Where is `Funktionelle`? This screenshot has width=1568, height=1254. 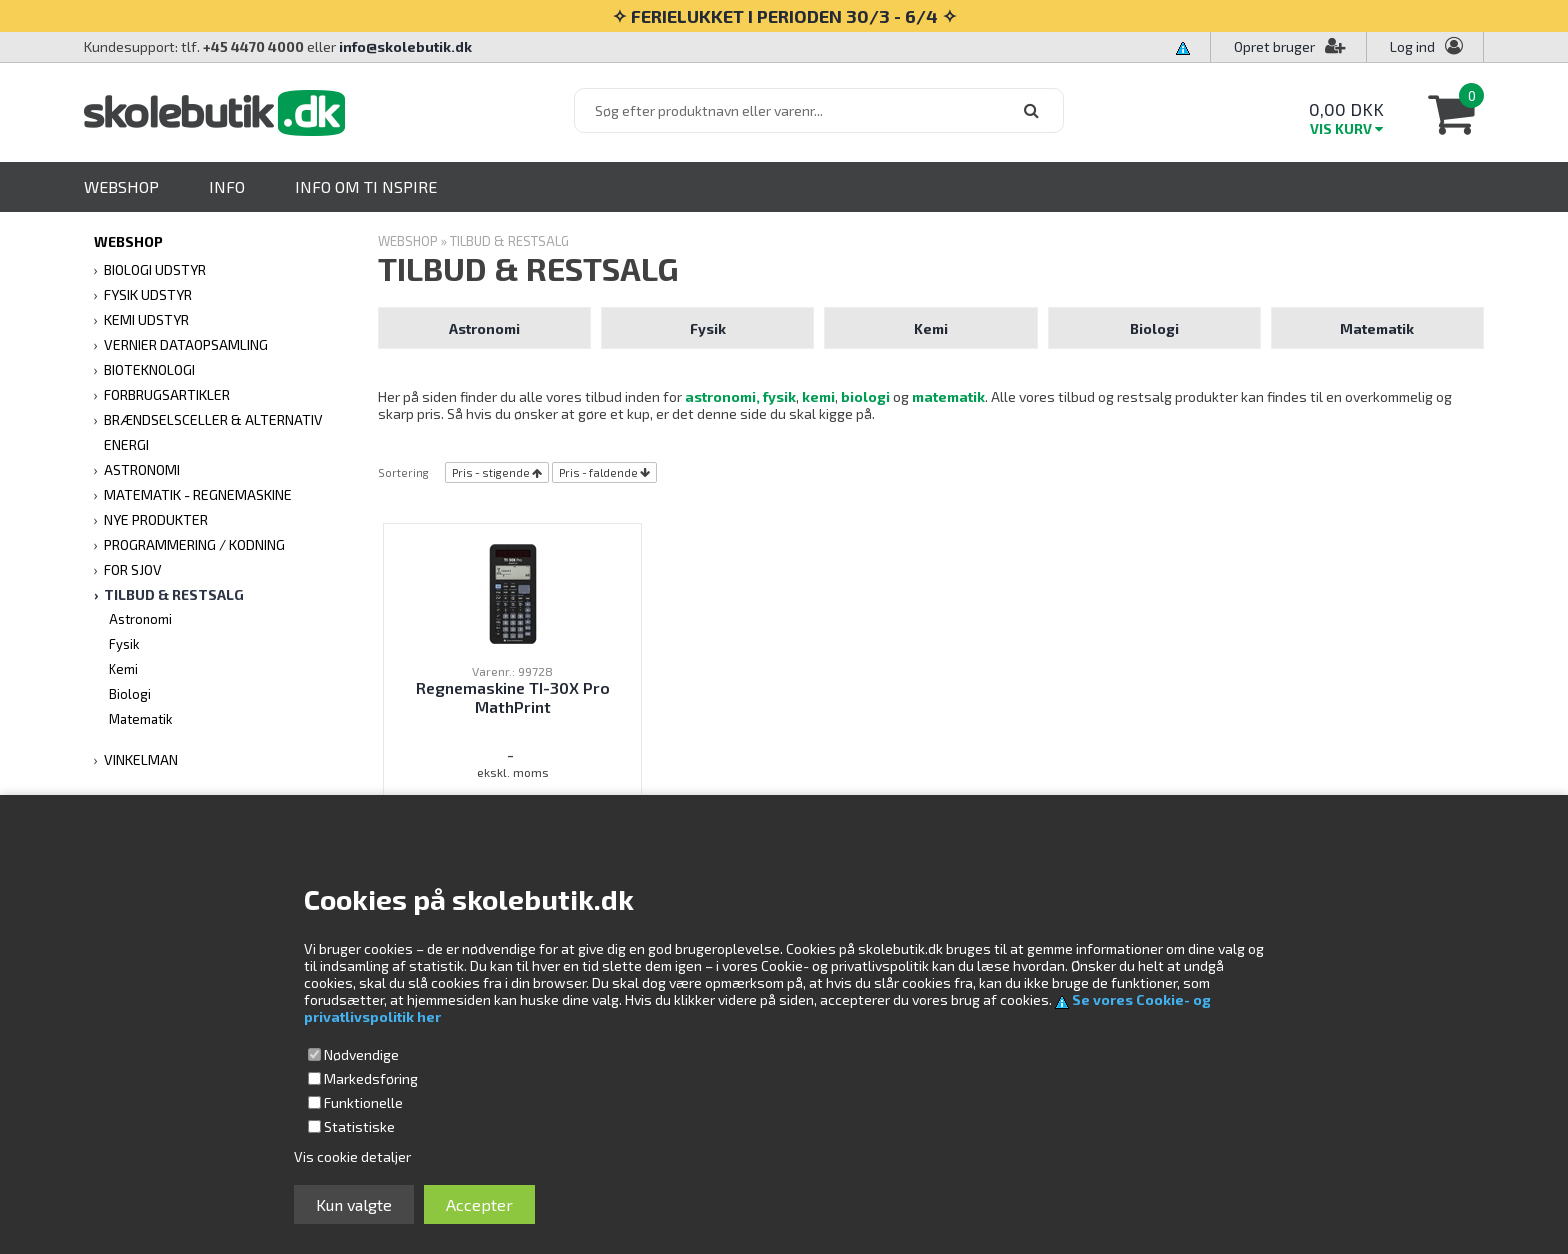
Funktionelle is located at coordinates (363, 1102).